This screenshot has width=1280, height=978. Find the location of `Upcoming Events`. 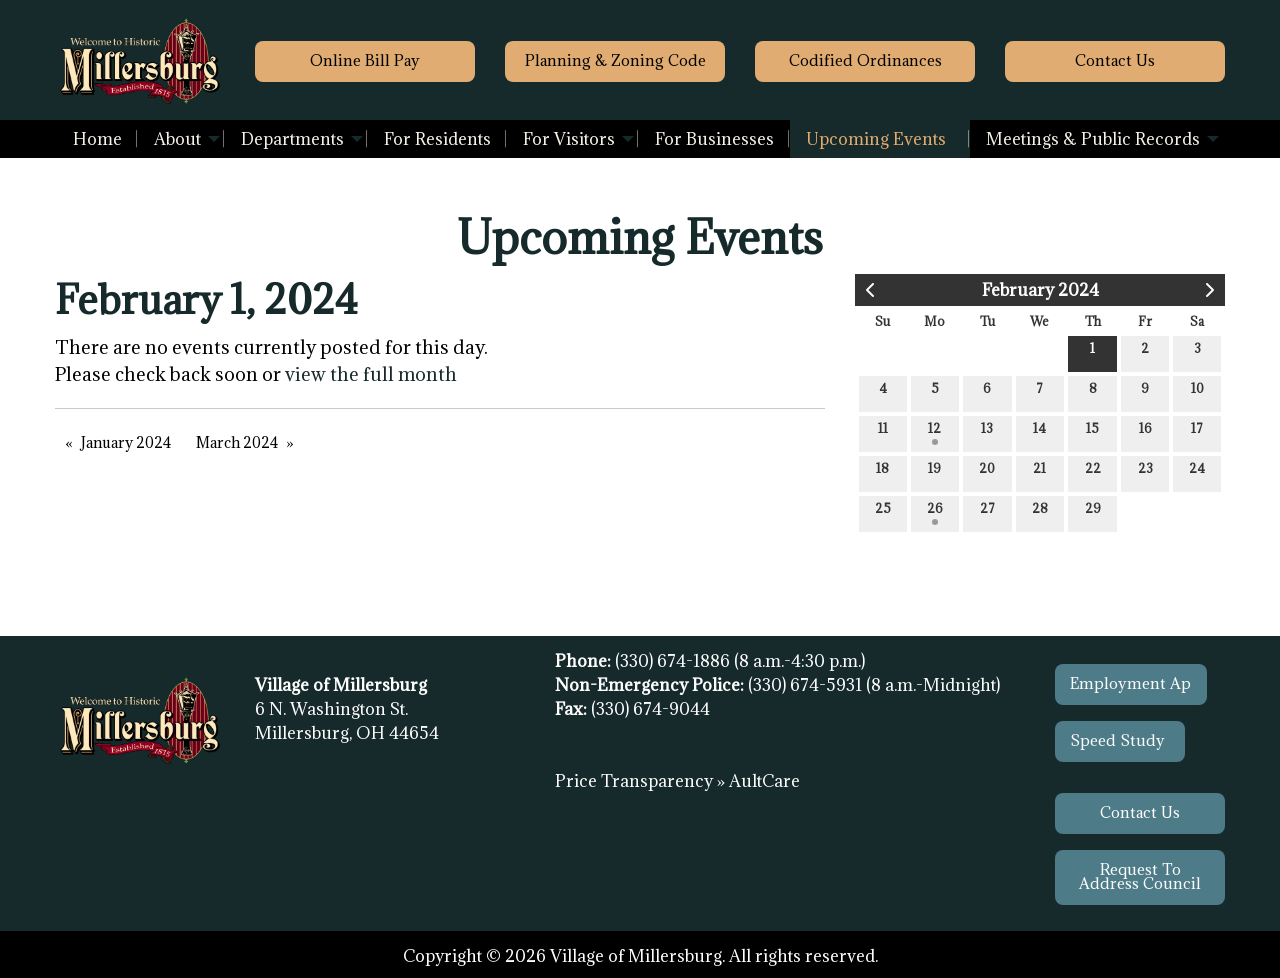

Upcoming Events is located at coordinates (876, 139).